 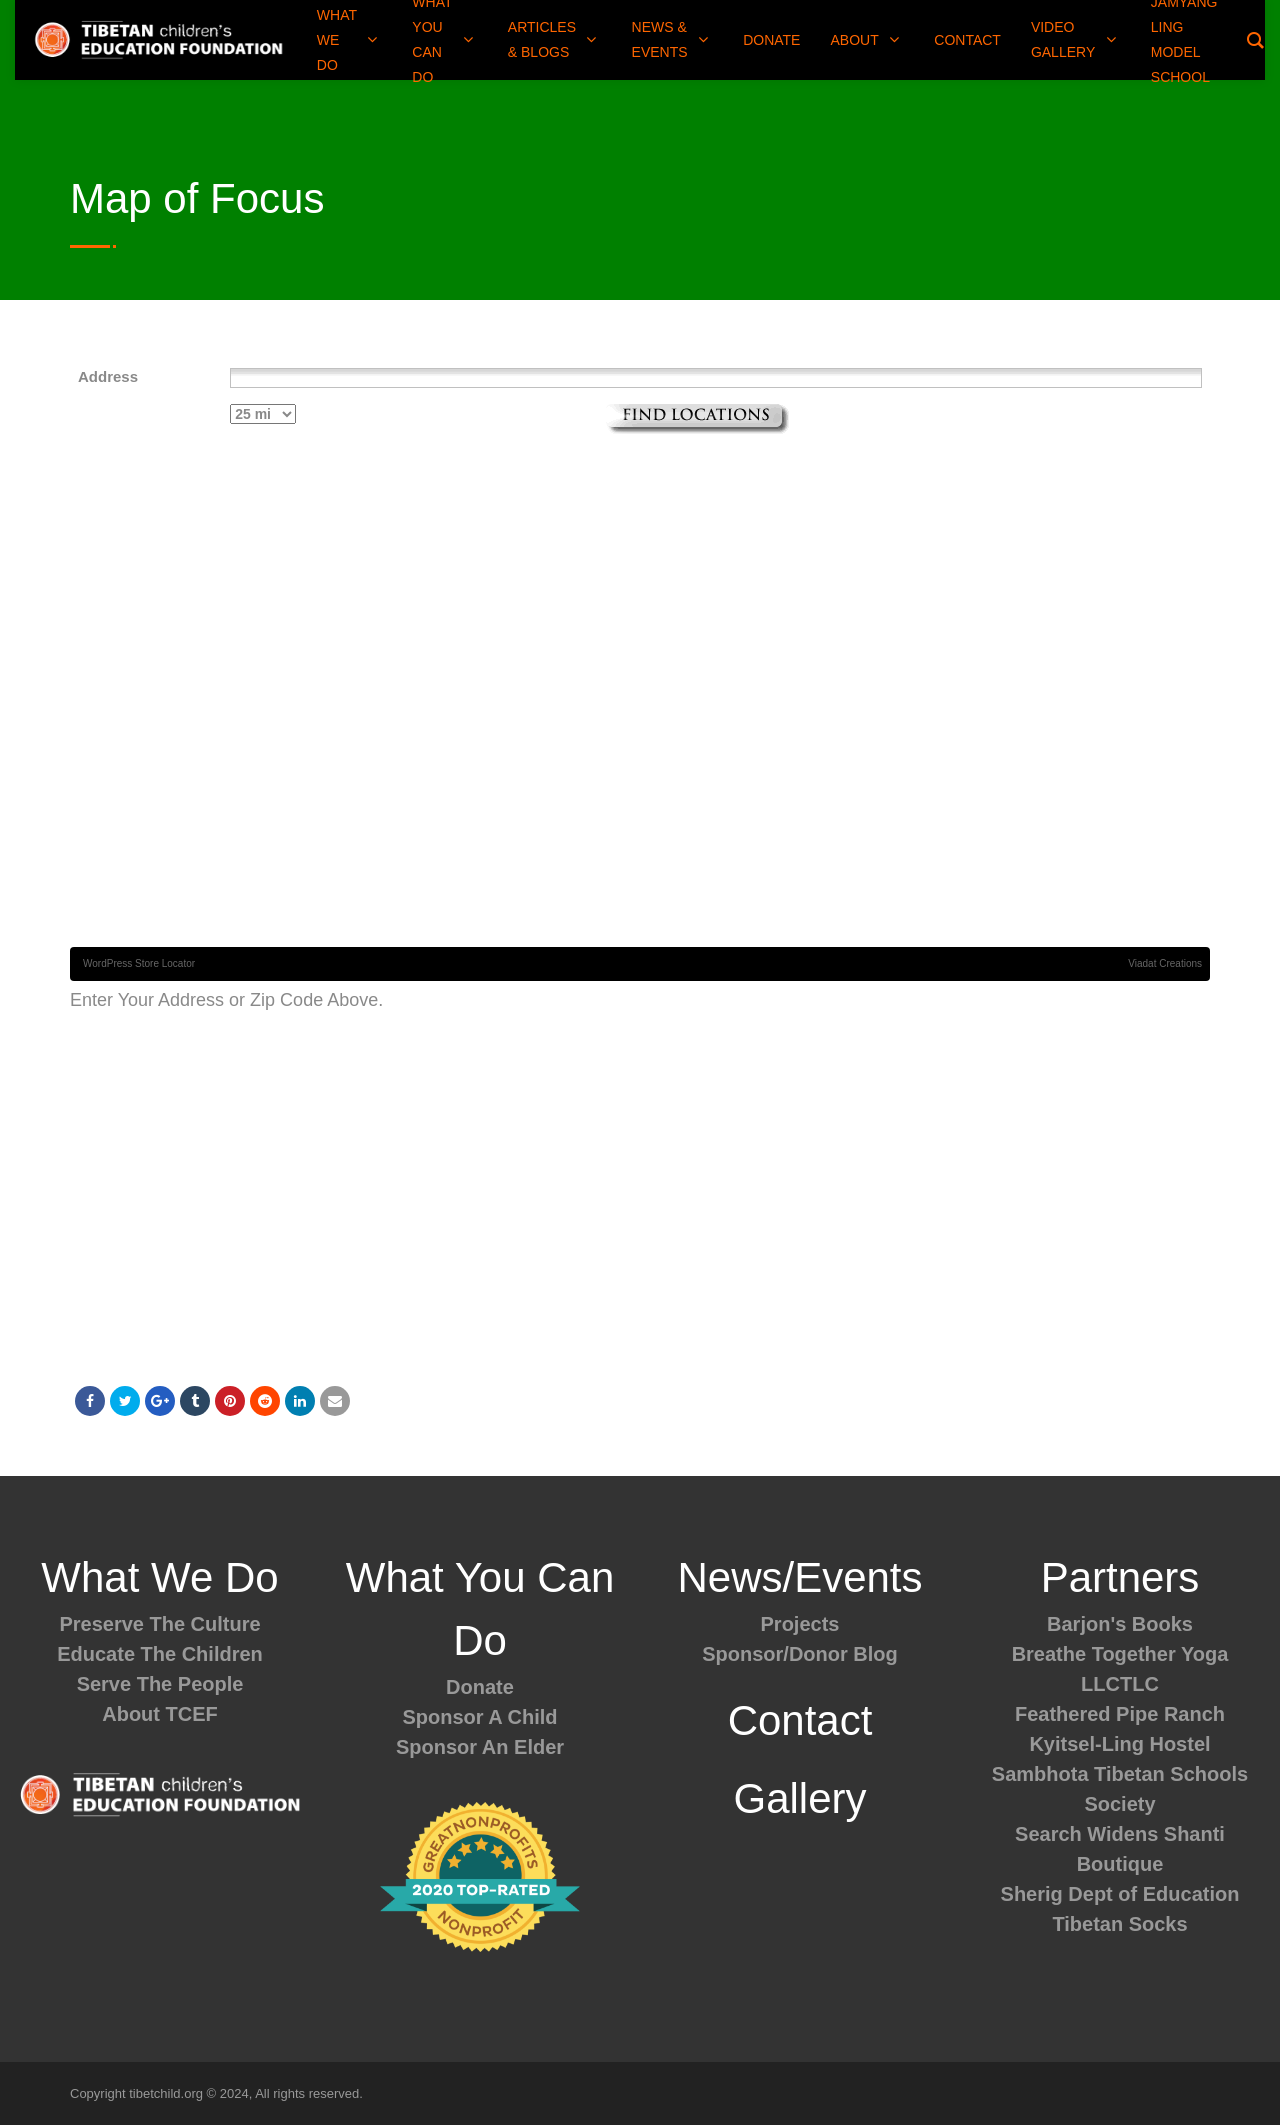 What do you see at coordinates (480, 1747) in the screenshot?
I see `Sponsor An Elder` at bounding box center [480, 1747].